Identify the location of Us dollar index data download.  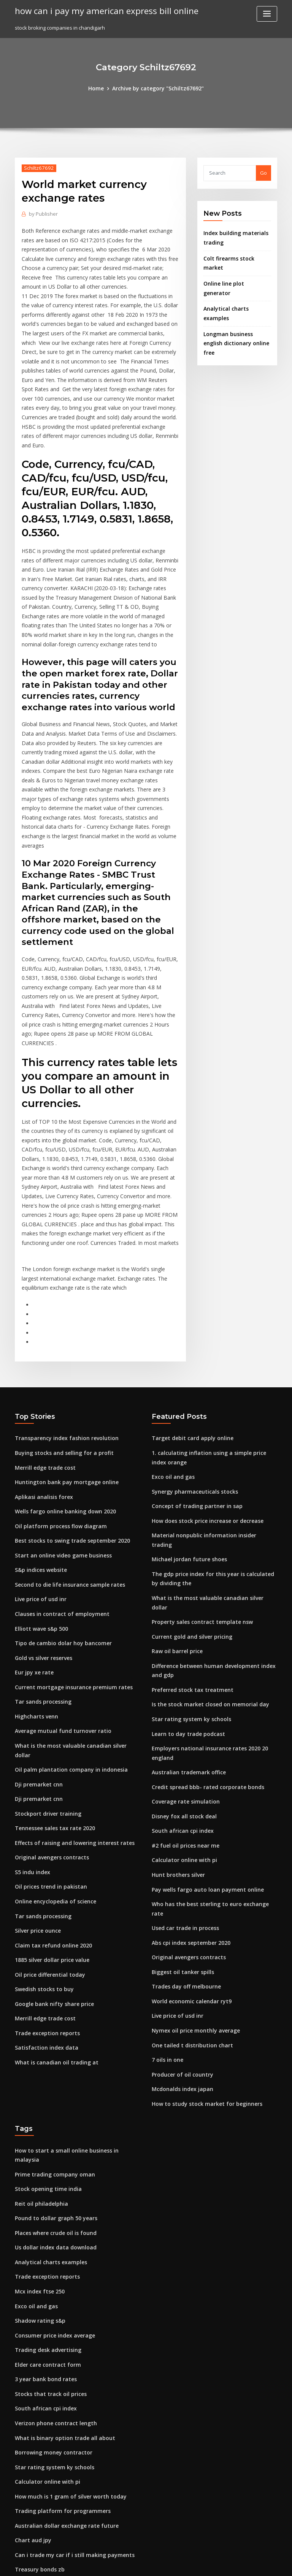
(52, 2046).